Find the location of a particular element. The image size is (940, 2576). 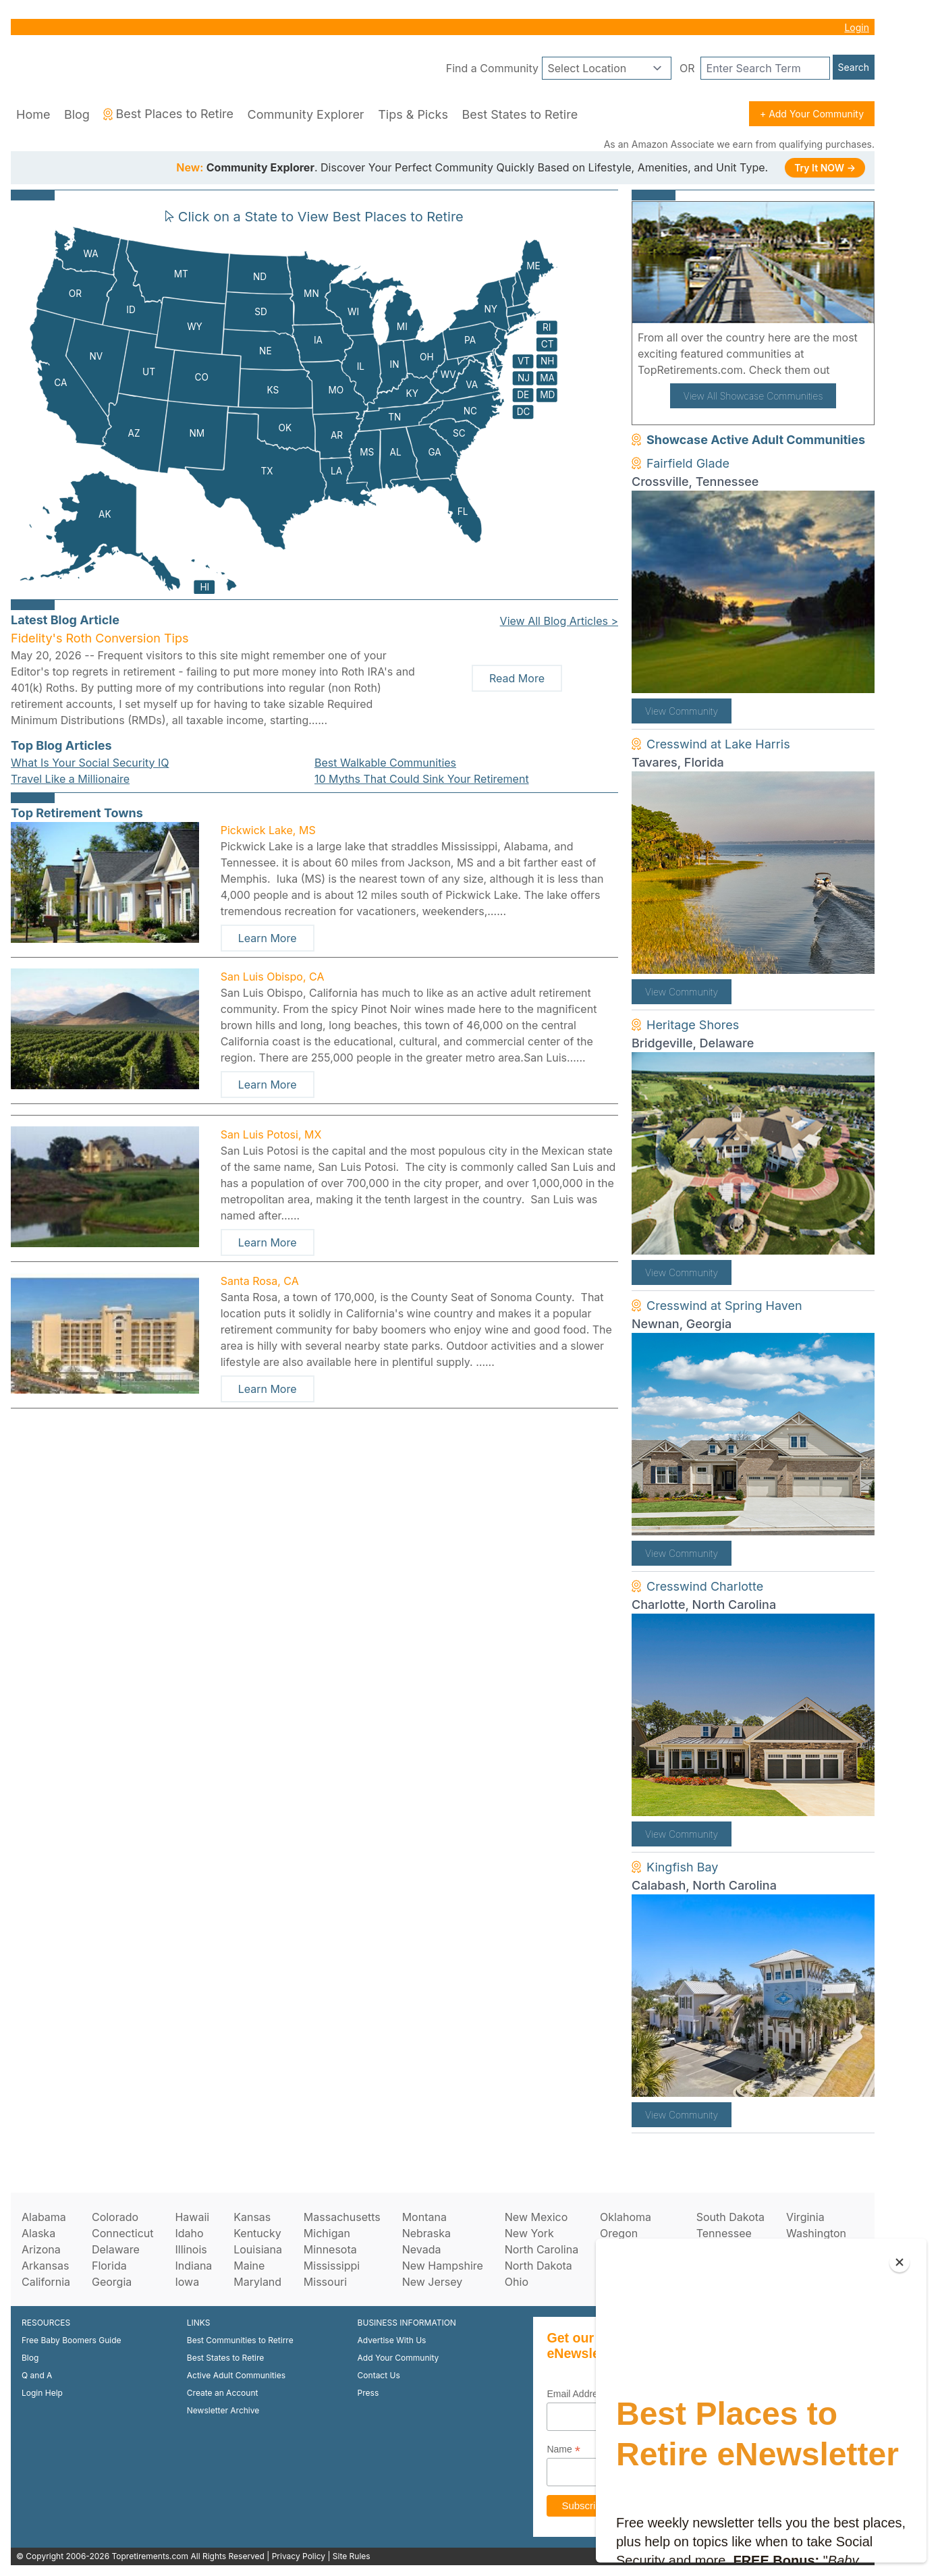

Alabama is located at coordinates (44, 2217).